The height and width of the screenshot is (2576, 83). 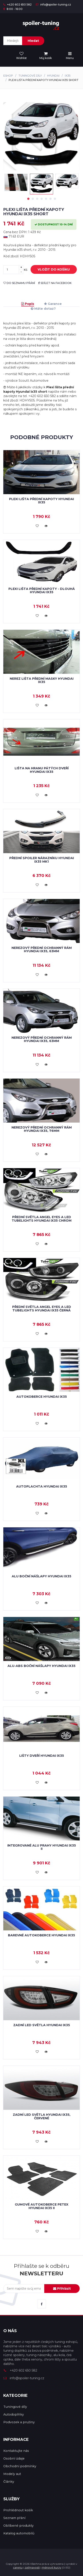 I want to click on Kontaktujte nás, so click(x=16, y=2451).